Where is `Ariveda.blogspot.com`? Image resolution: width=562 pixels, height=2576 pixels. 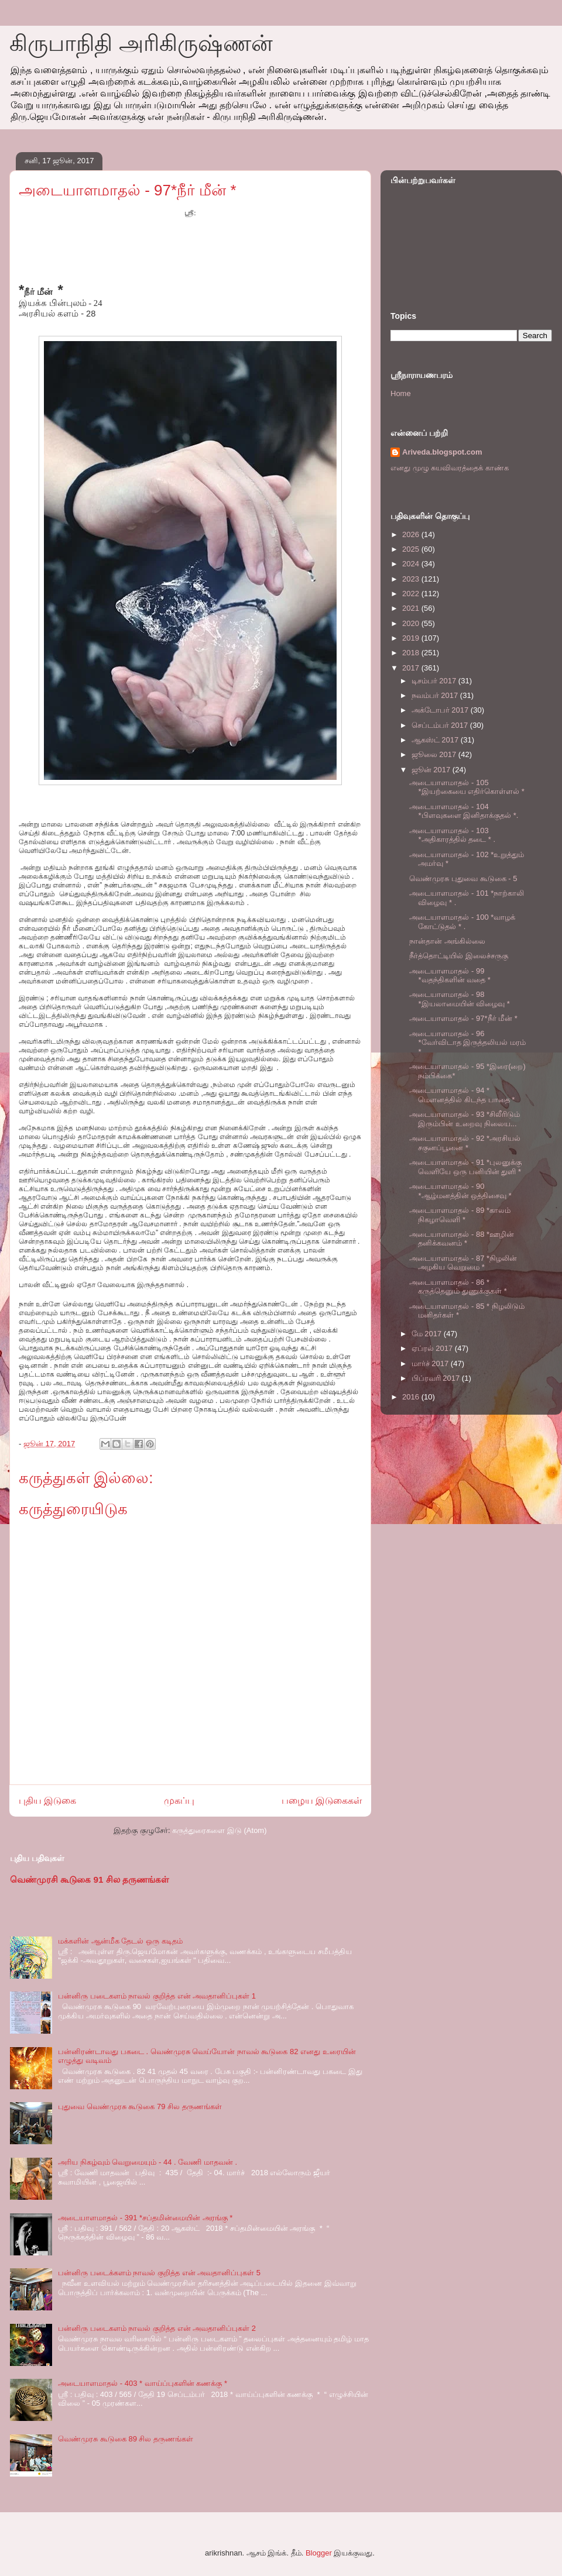
Ariveda.blogspot.com is located at coordinates (442, 452).